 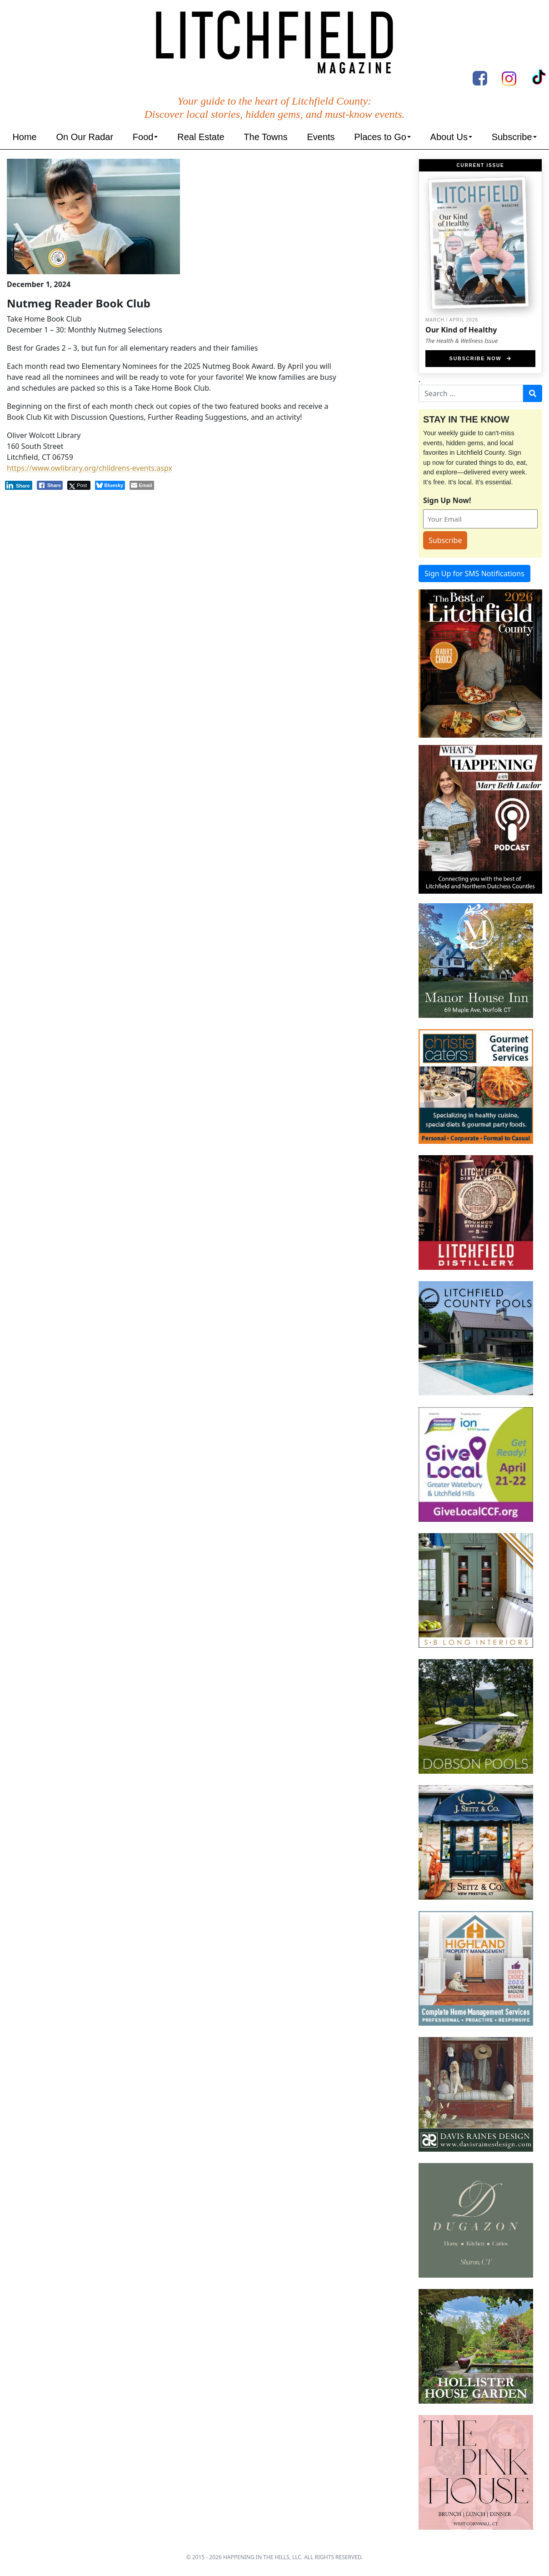 What do you see at coordinates (474, 574) in the screenshot?
I see `Sign Up for SMS Notifications` at bounding box center [474, 574].